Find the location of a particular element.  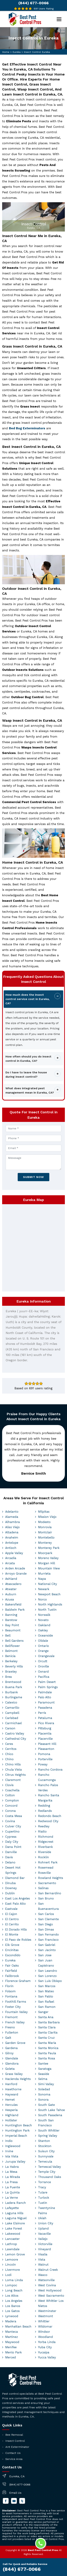

El Centro is located at coordinates (12, 1919).